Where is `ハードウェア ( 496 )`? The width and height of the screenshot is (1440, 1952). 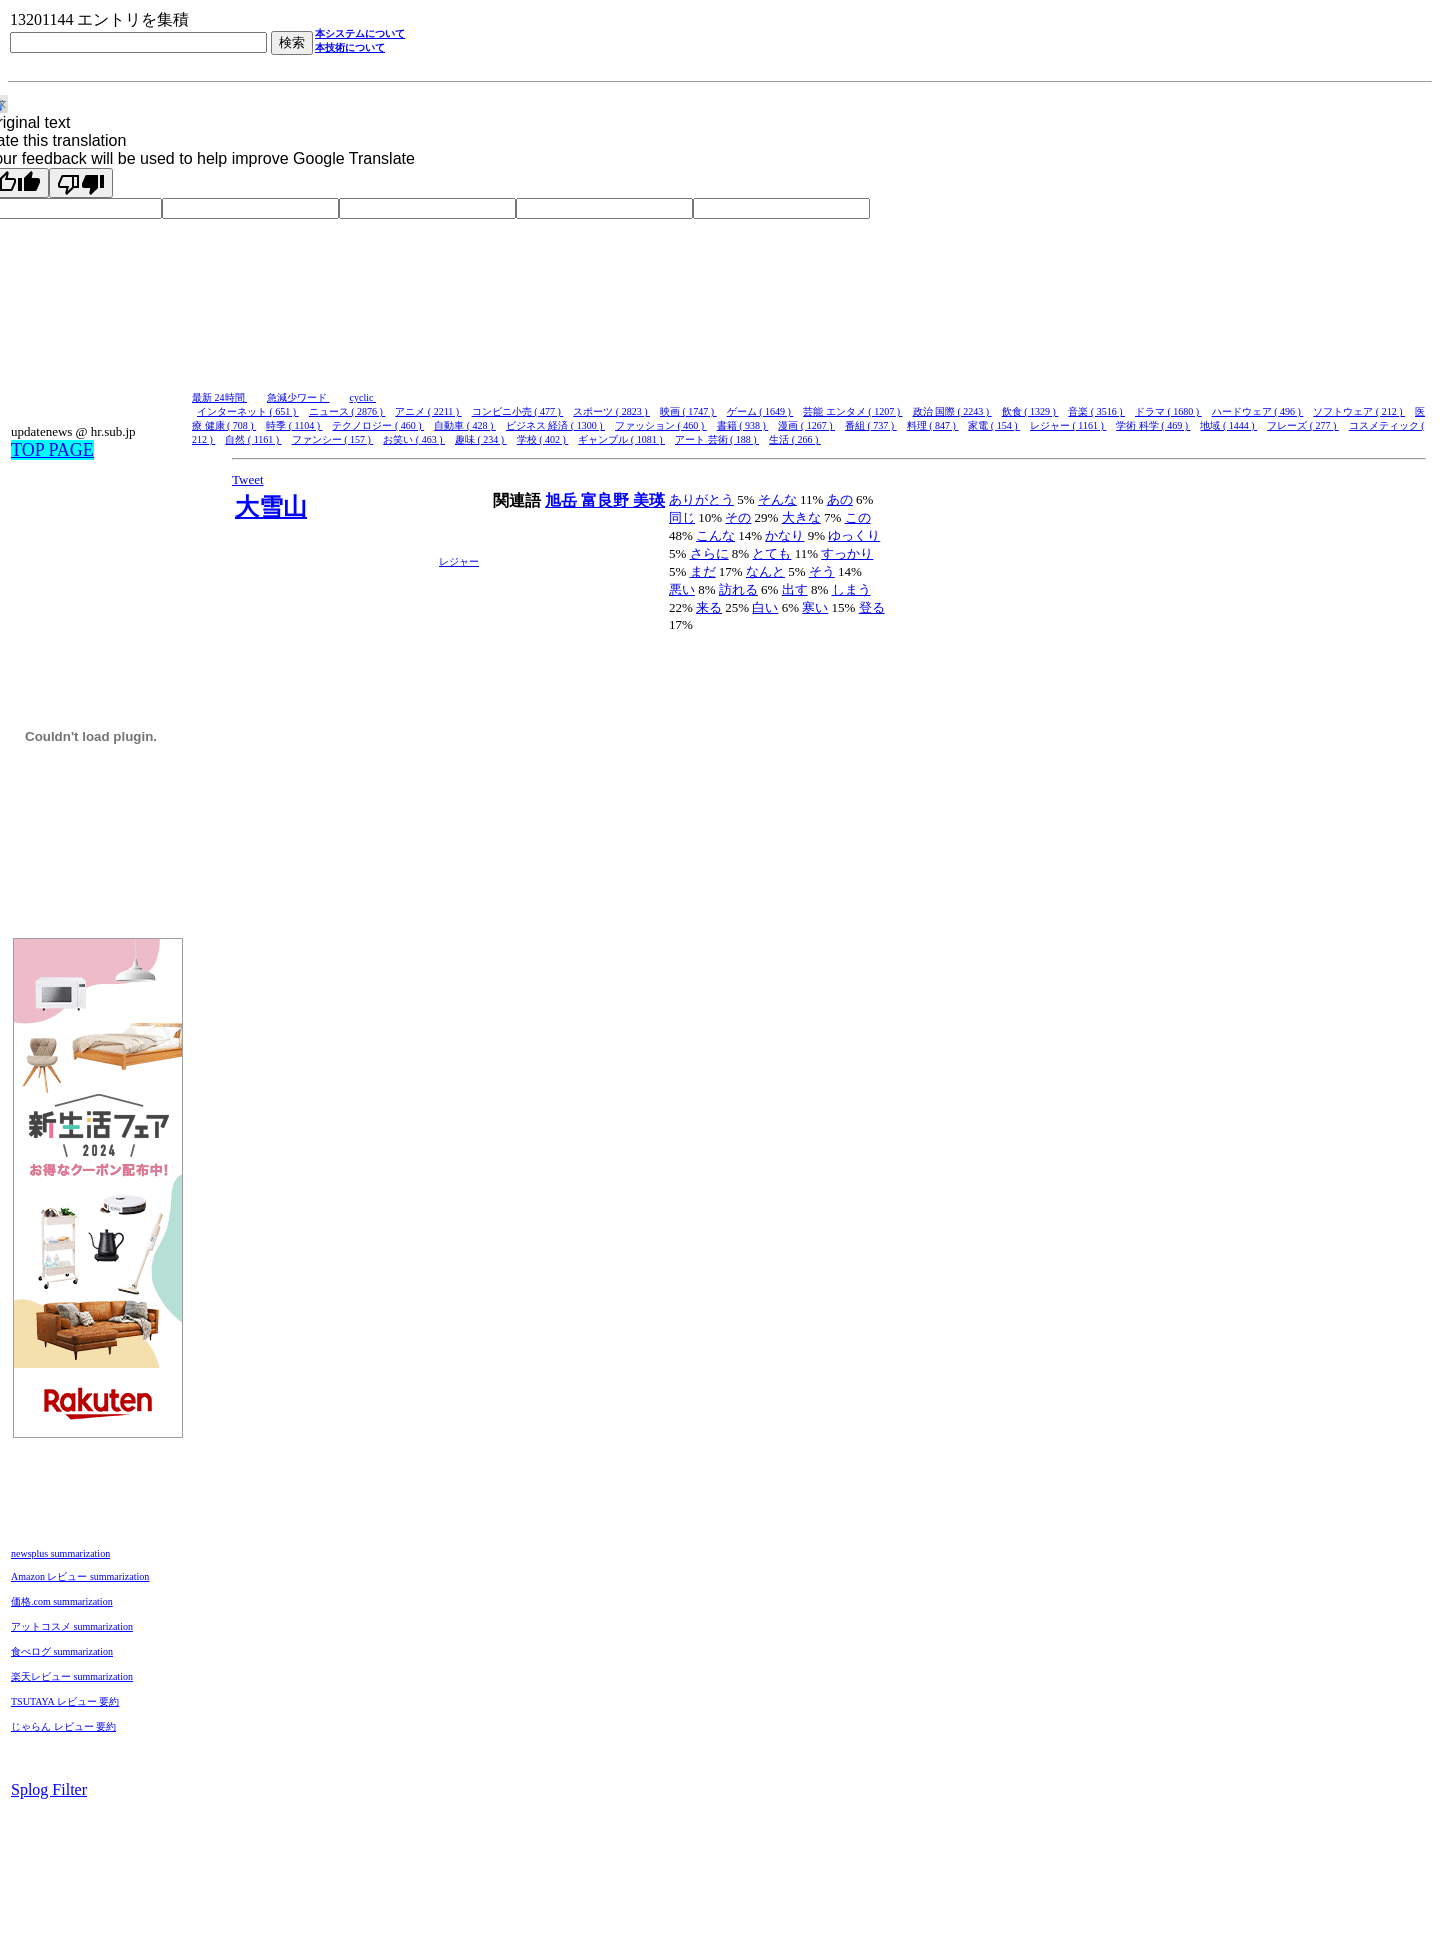 ハードウェア ( 496 ) is located at coordinates (1258, 411).